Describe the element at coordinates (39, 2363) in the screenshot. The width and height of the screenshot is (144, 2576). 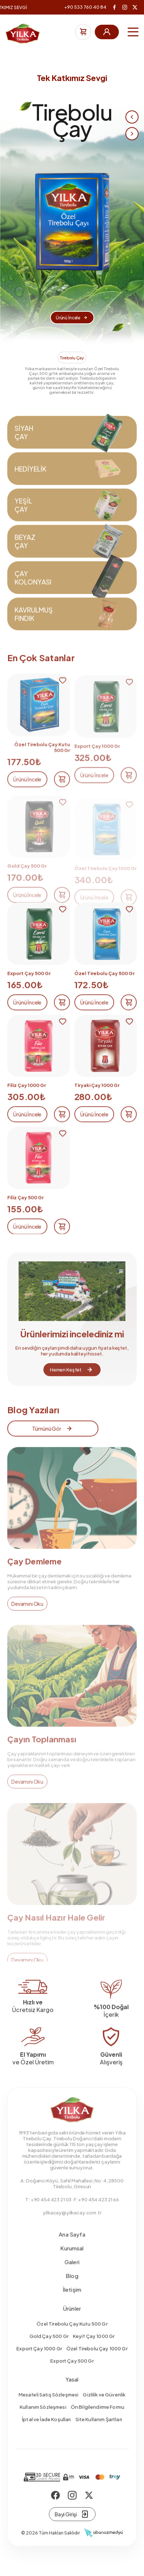
I see `Export Çay 1000 Gr` at that location.